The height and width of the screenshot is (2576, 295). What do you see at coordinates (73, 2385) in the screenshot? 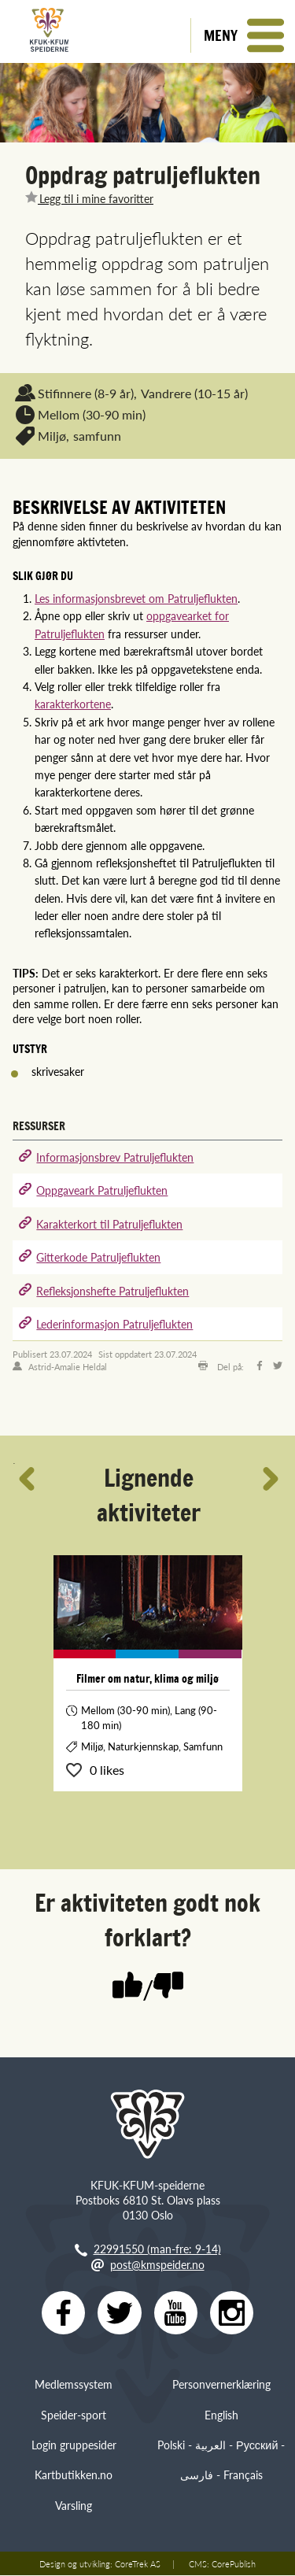
I see `Medlemssystem` at bounding box center [73, 2385].